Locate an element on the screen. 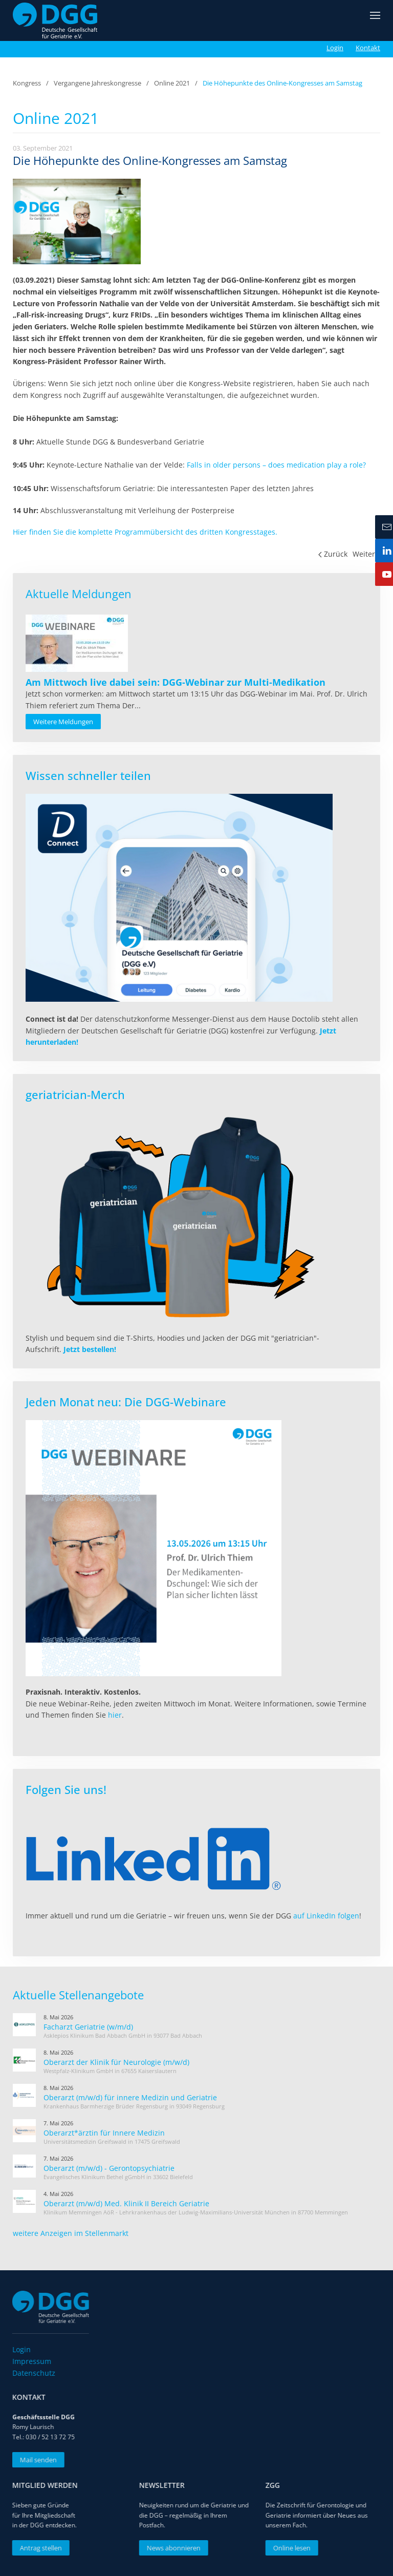  Oberarzt der Klinik für Neurologie (m/w/d) is located at coordinates (116, 2062).